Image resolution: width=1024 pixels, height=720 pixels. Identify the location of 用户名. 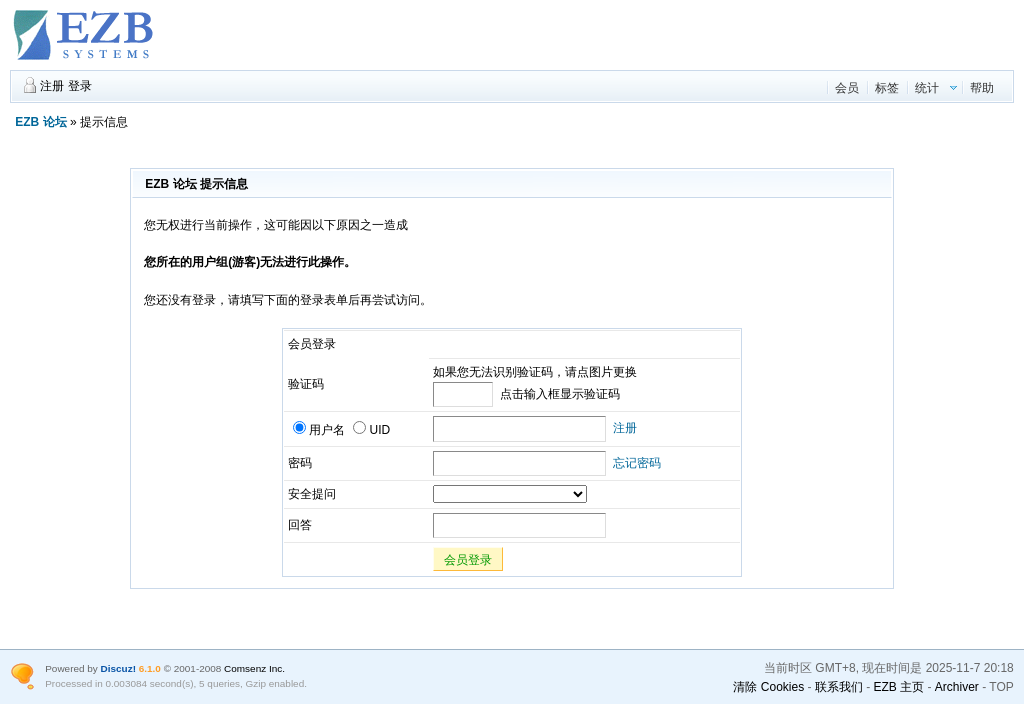
(319, 430).